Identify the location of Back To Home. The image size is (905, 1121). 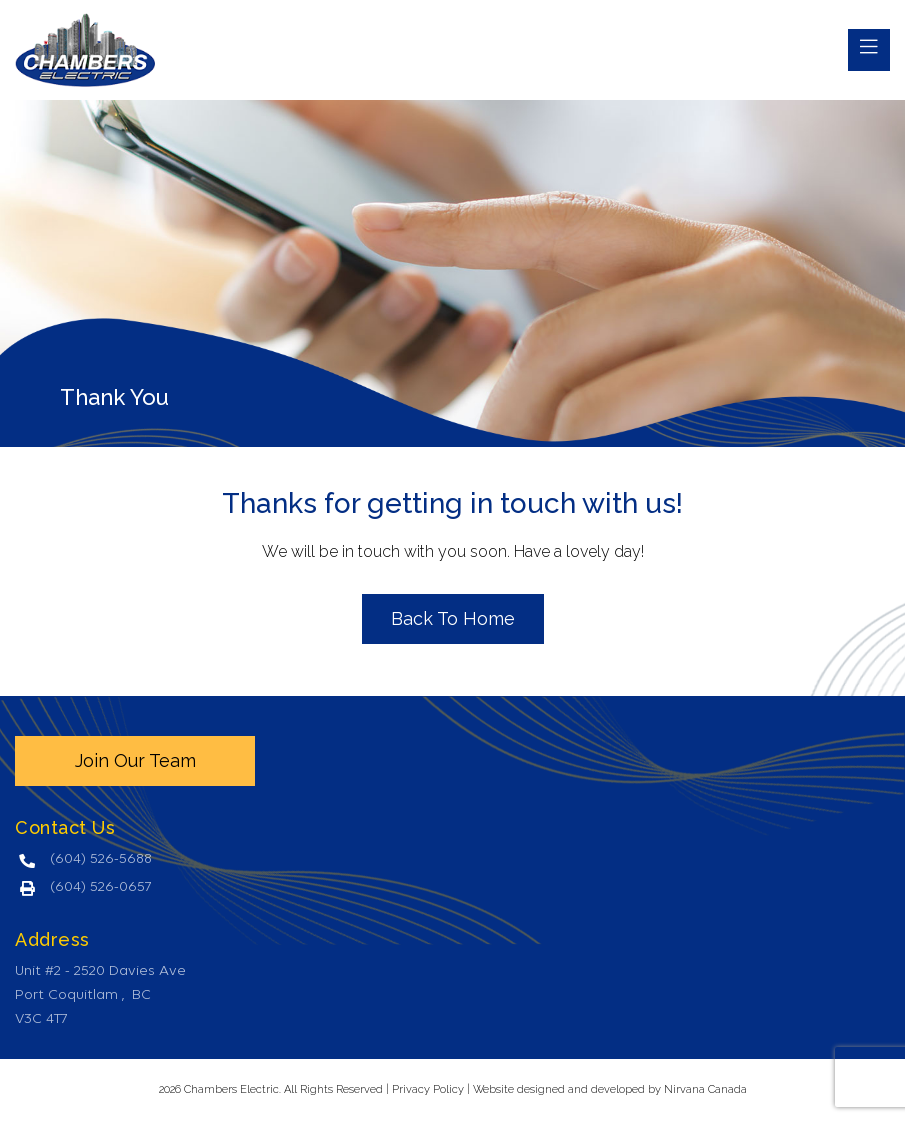
(453, 618).